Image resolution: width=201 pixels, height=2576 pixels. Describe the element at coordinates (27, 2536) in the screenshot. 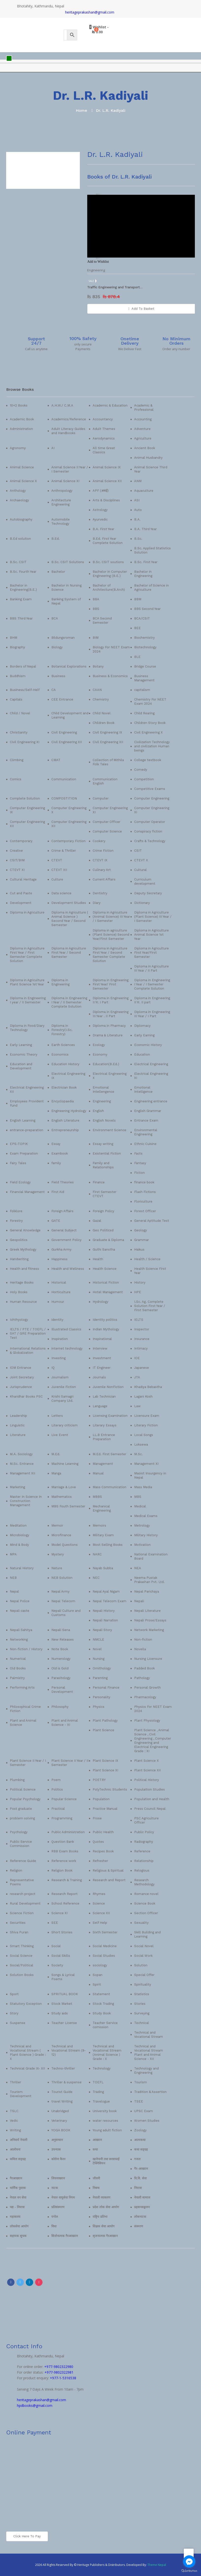

I see `Click here to Pay` at that location.